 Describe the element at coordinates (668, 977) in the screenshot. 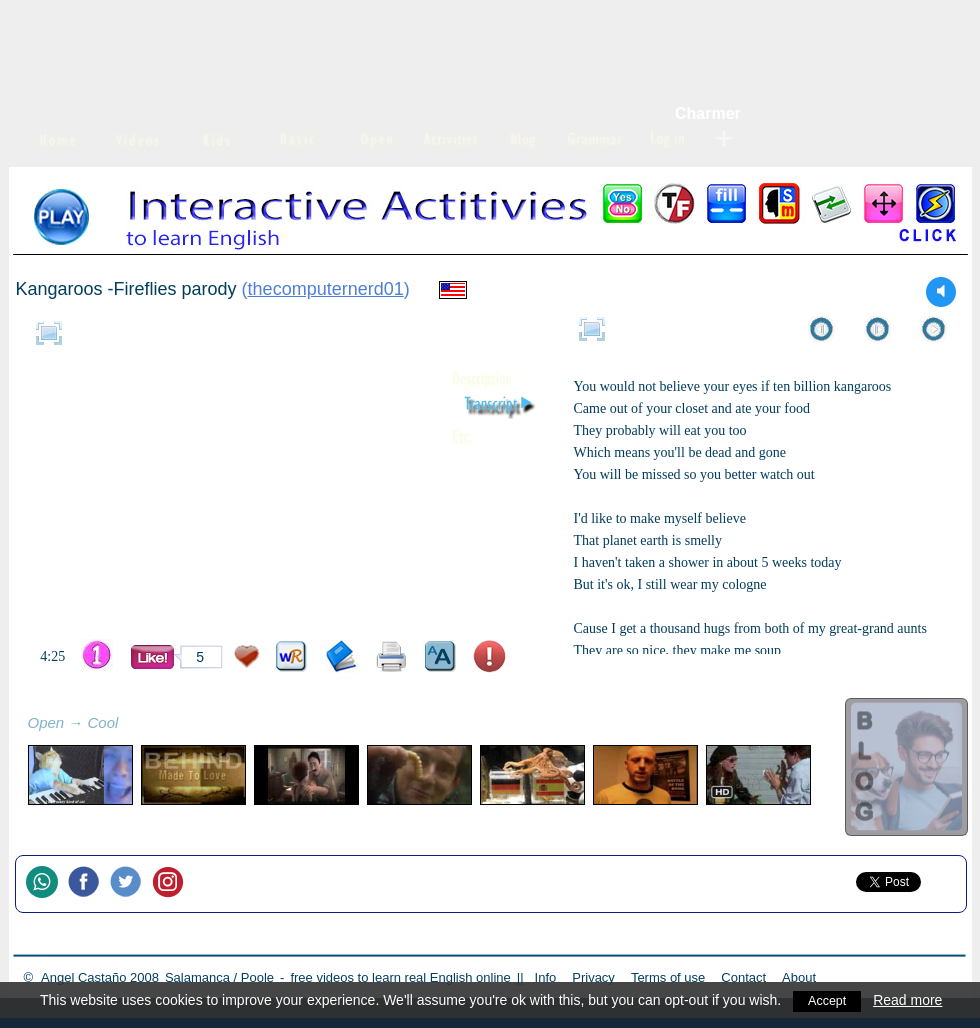

I see `Terms of use` at that location.